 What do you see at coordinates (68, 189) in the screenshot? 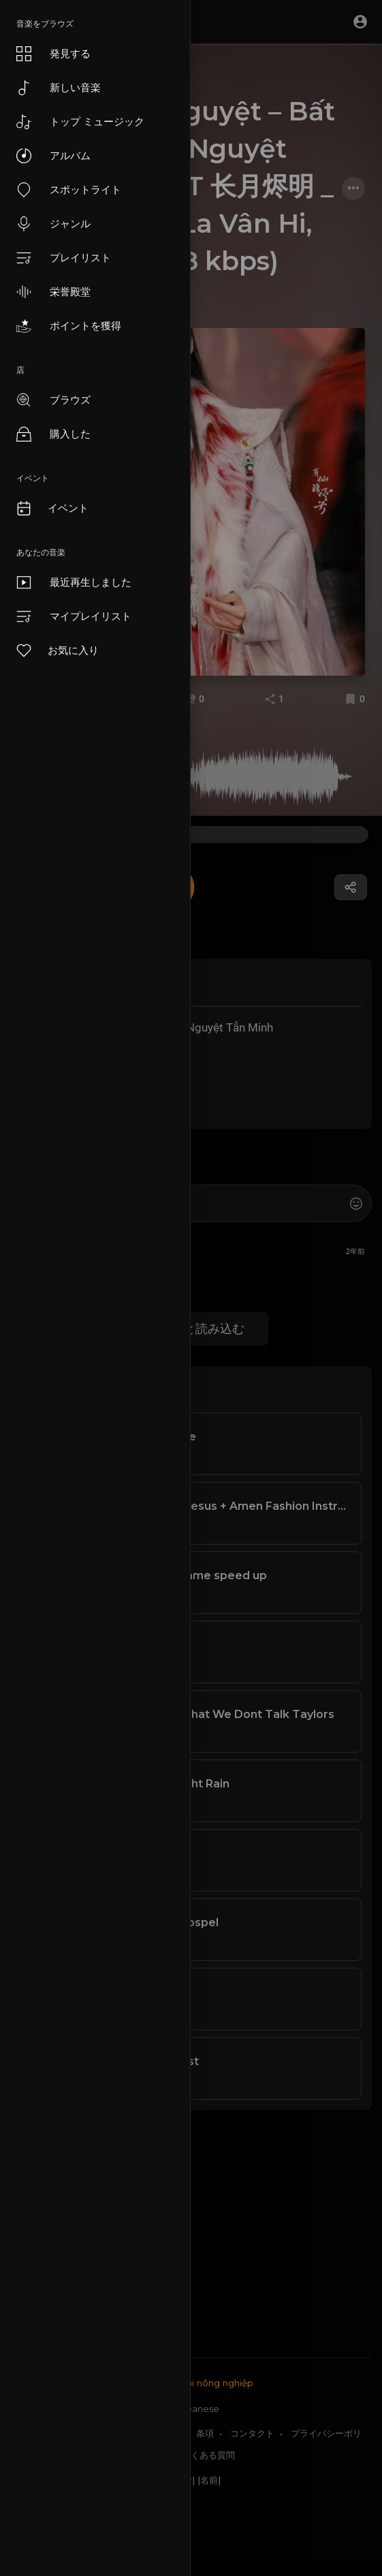
I see `スポットライト` at bounding box center [68, 189].